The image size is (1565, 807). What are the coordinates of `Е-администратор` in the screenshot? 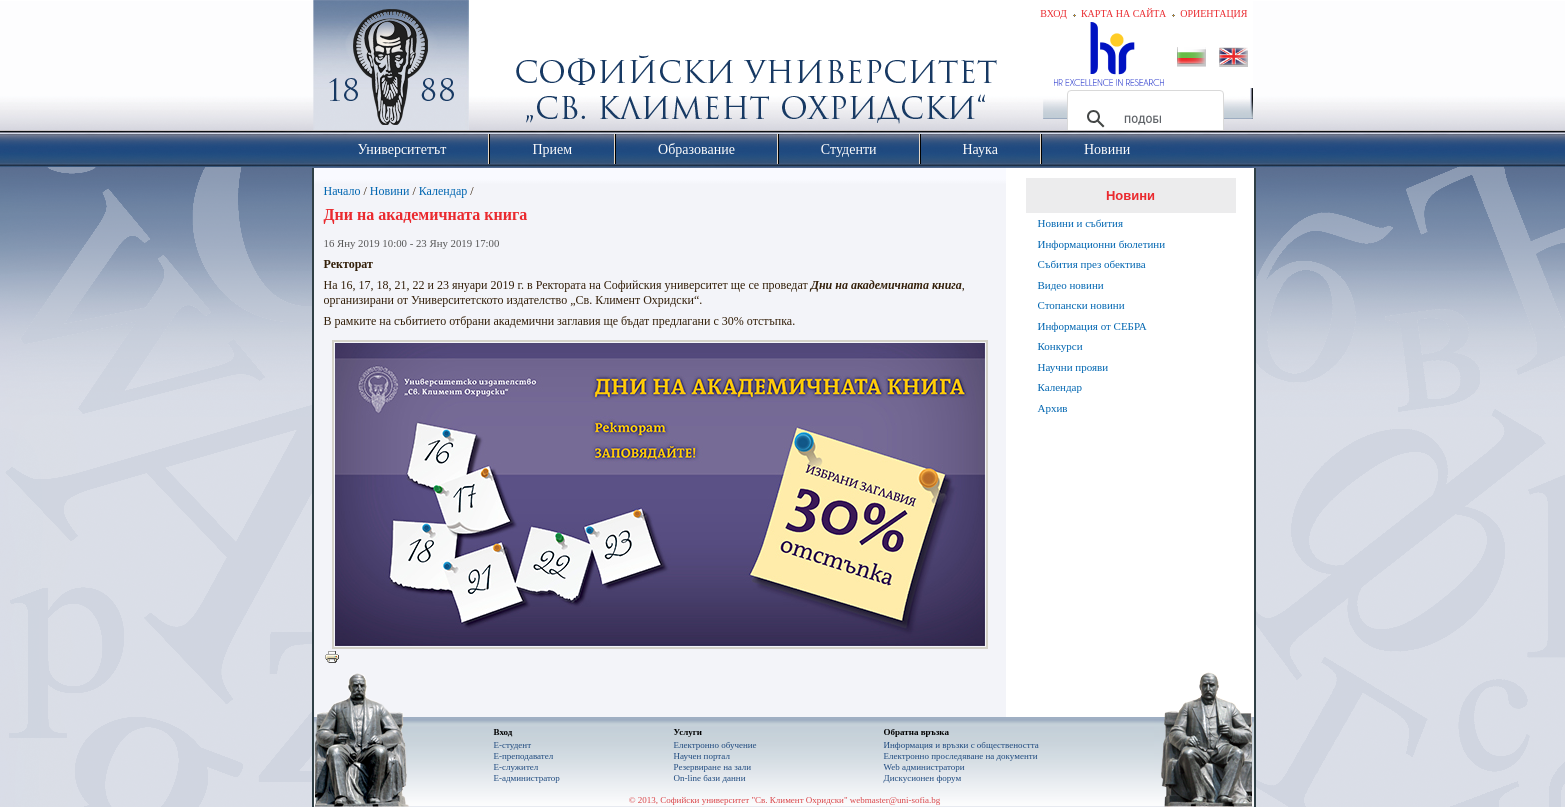 It's located at (527, 778).